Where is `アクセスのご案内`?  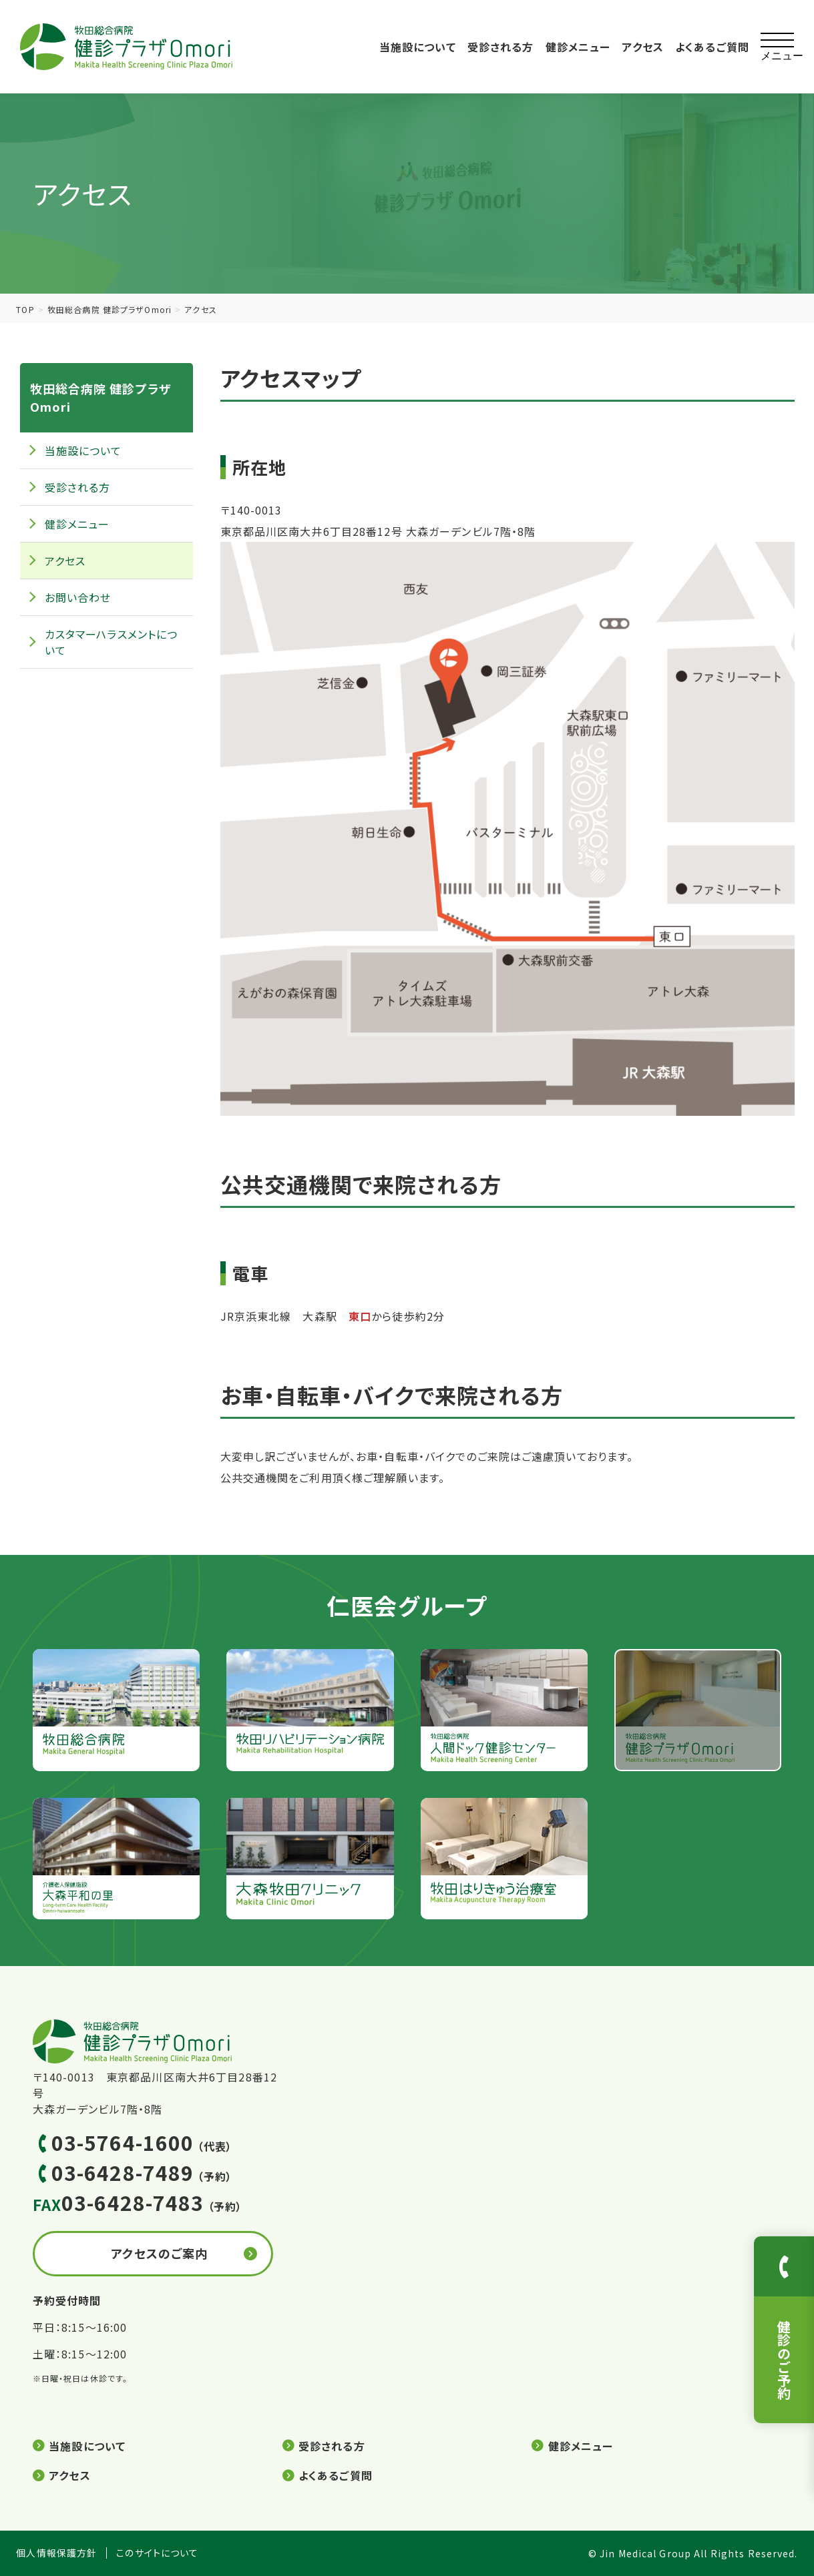
アクセスのご案内 is located at coordinates (159, 2253).